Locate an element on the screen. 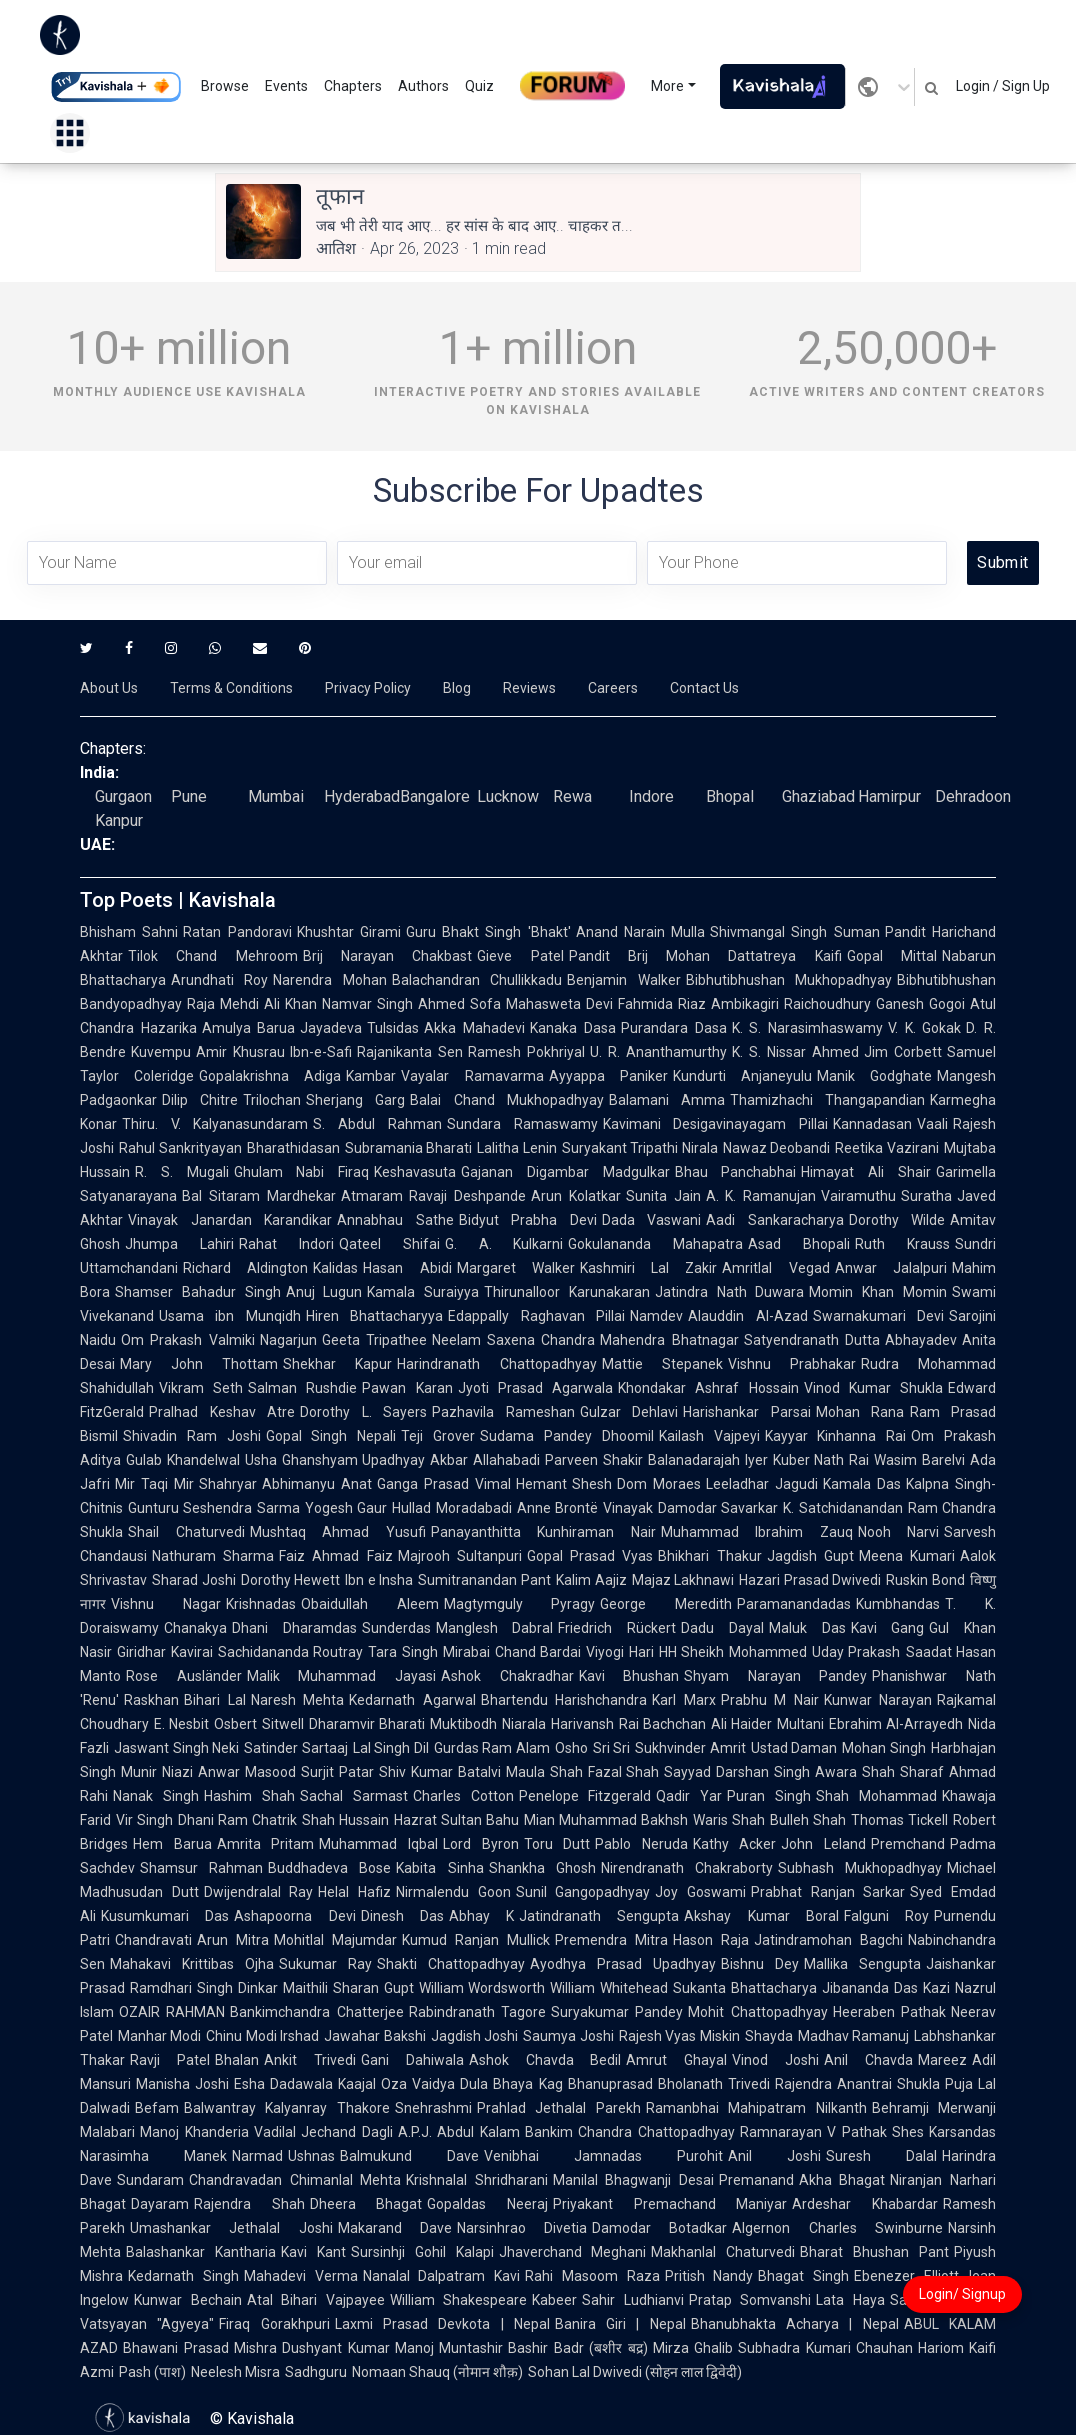 The width and height of the screenshot is (1076, 2435). Gunturu Seshendra Sarma is located at coordinates (214, 1508).